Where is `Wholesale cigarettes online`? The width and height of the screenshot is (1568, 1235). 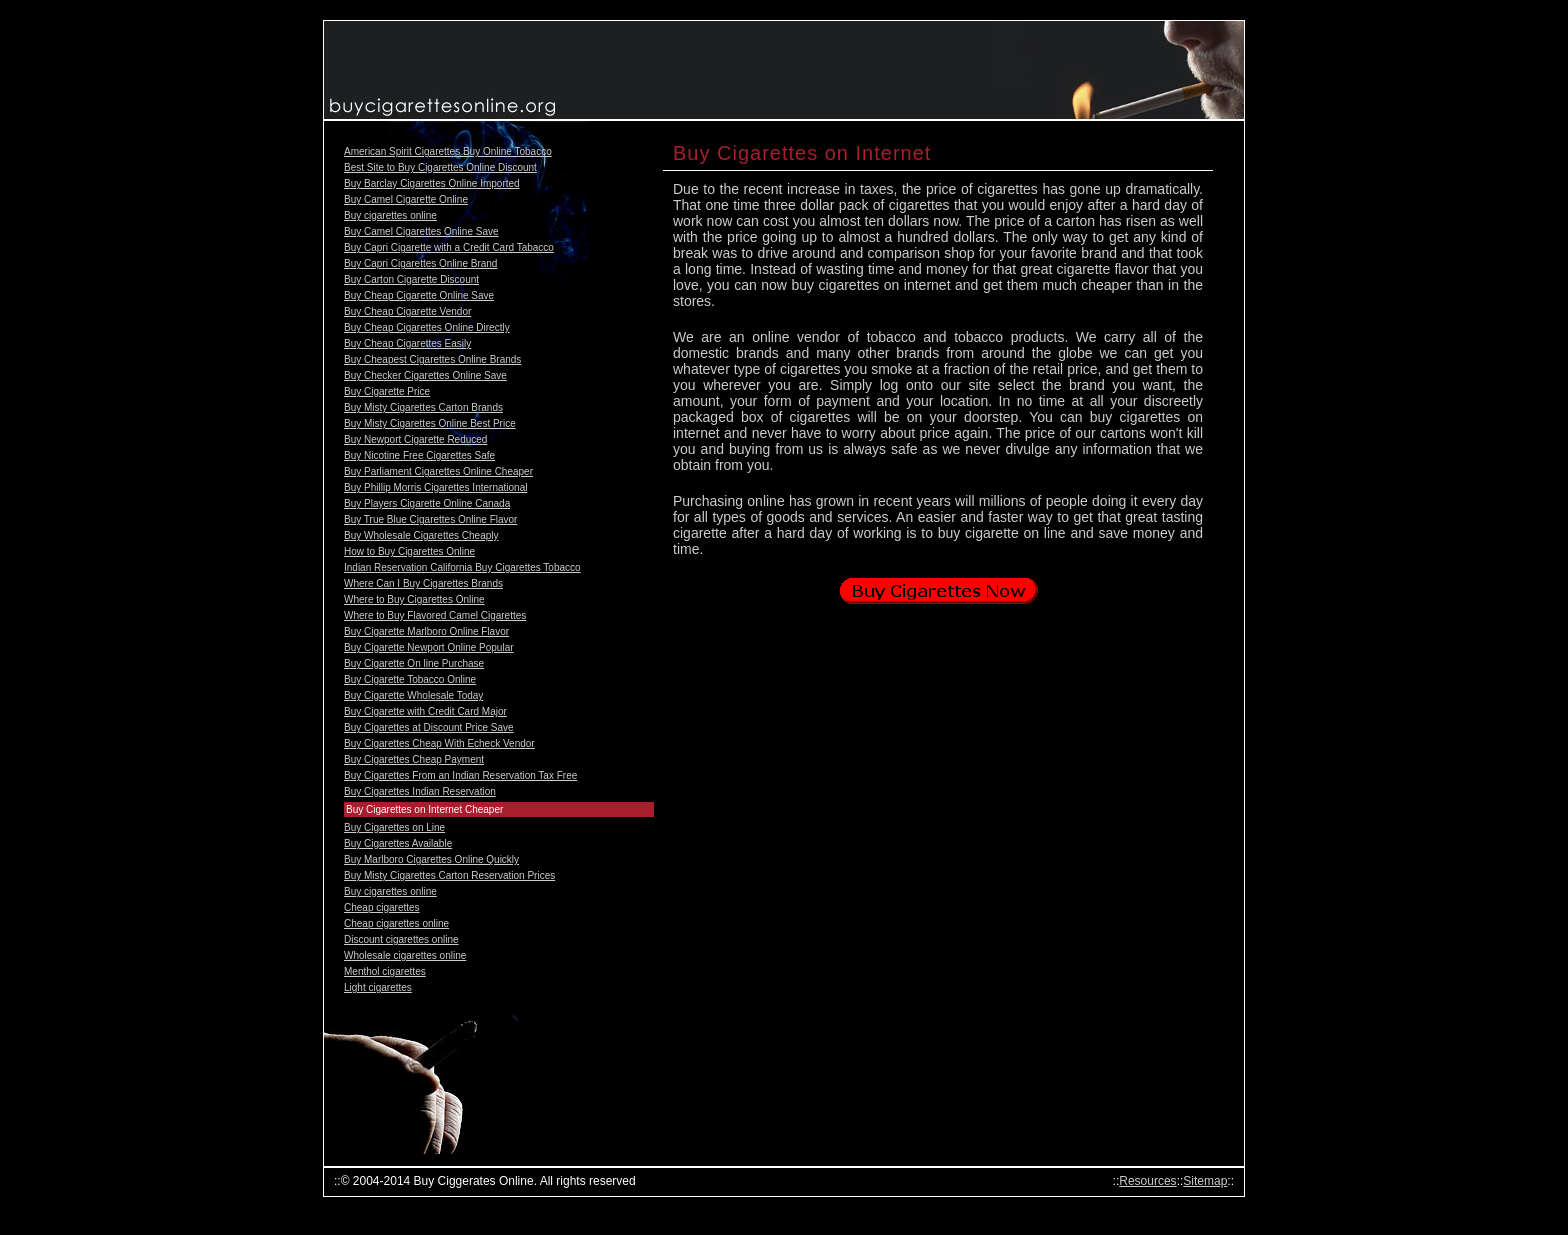
Wholesale cigarettes online is located at coordinates (405, 955).